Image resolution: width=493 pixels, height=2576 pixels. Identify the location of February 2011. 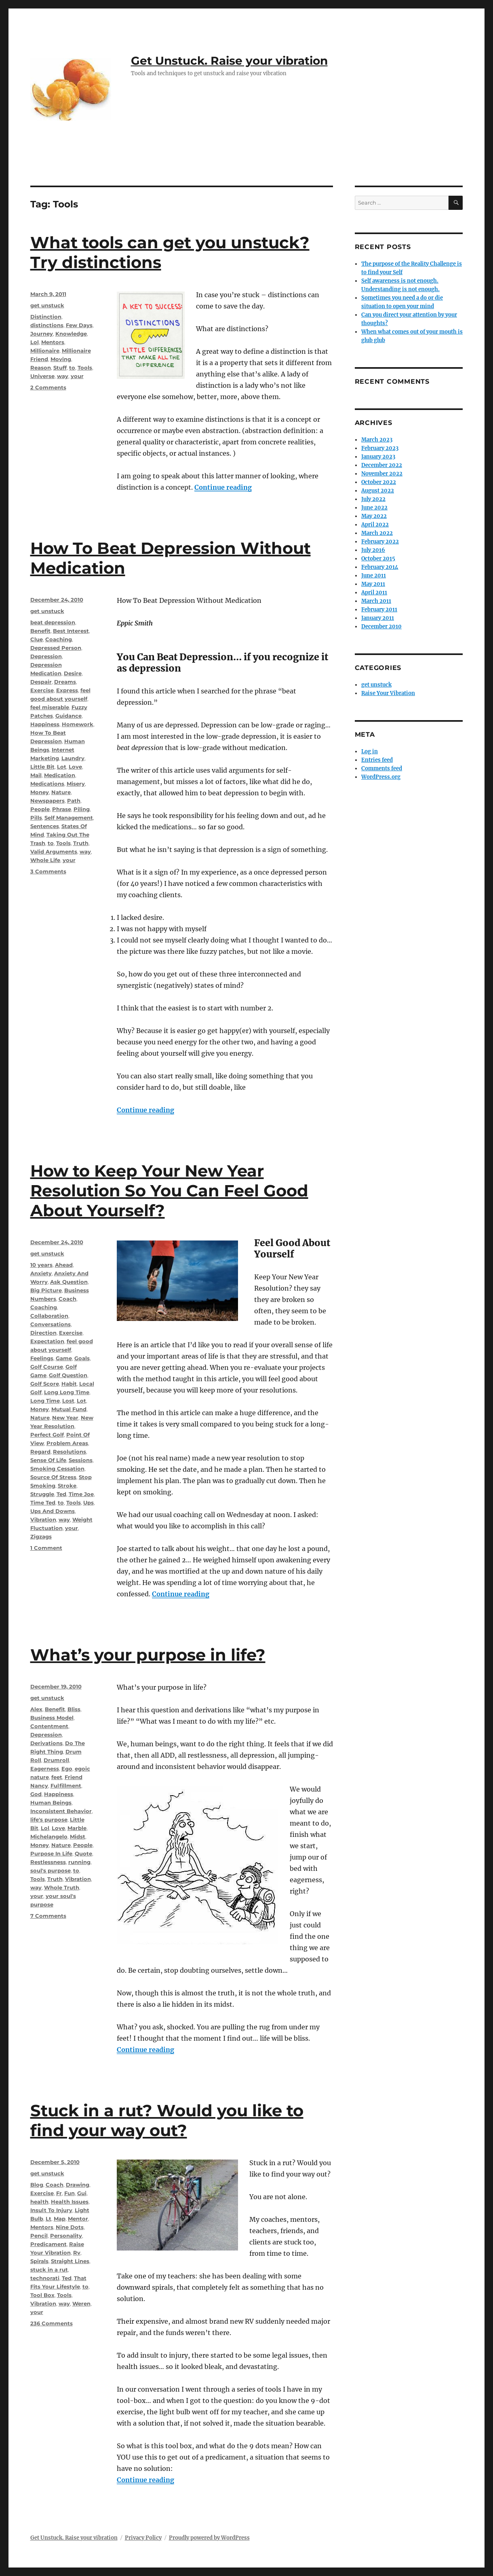
(379, 609).